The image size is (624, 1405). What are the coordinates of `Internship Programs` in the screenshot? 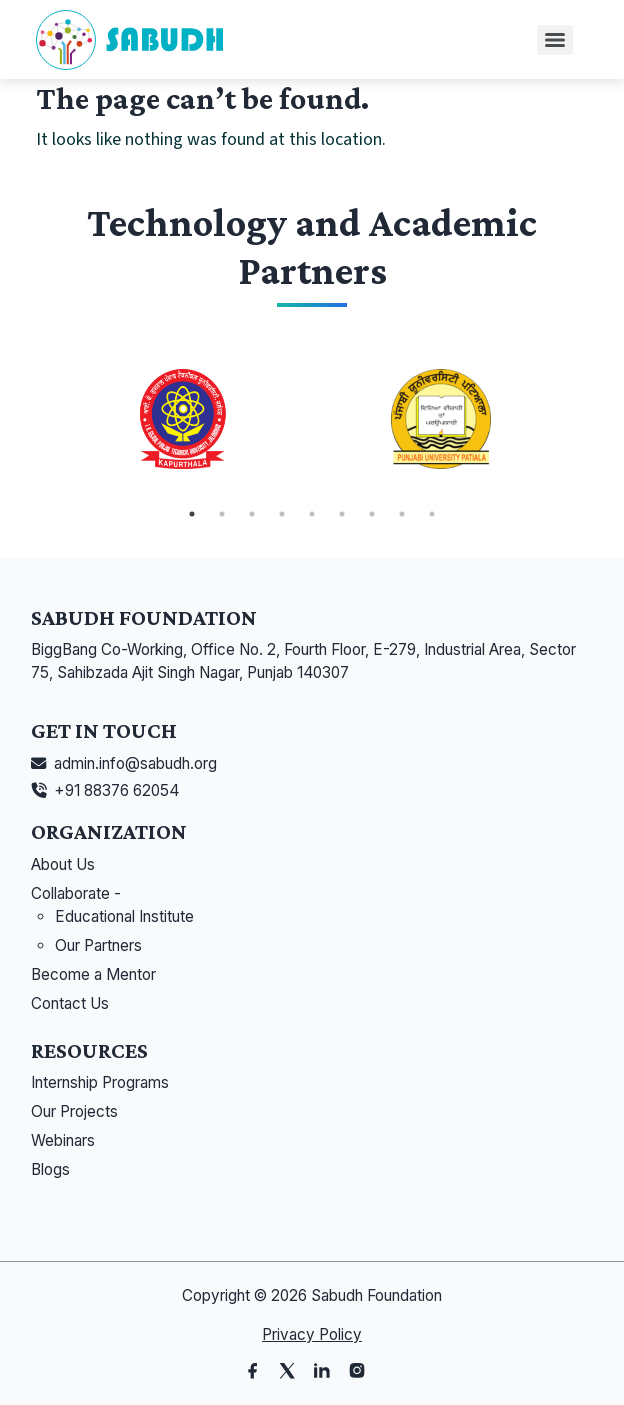 It's located at (100, 1082).